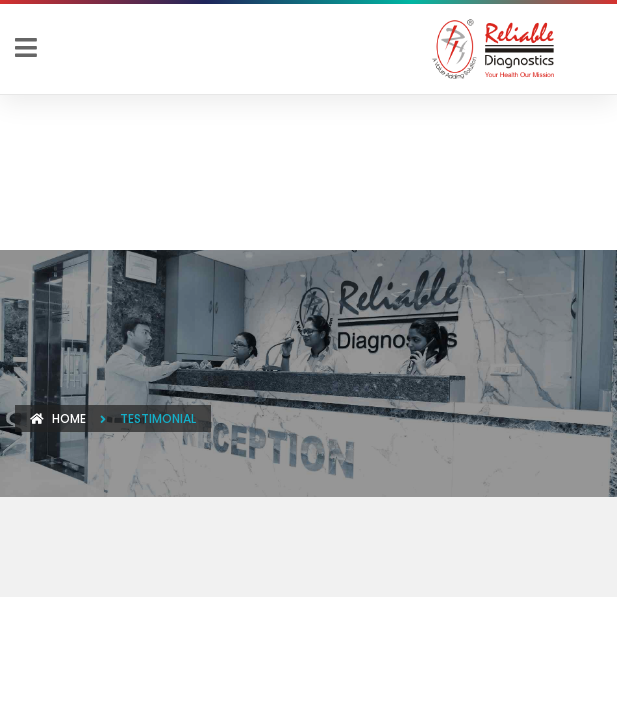 The width and height of the screenshot is (617, 720). I want to click on Home, so click(58, 418).